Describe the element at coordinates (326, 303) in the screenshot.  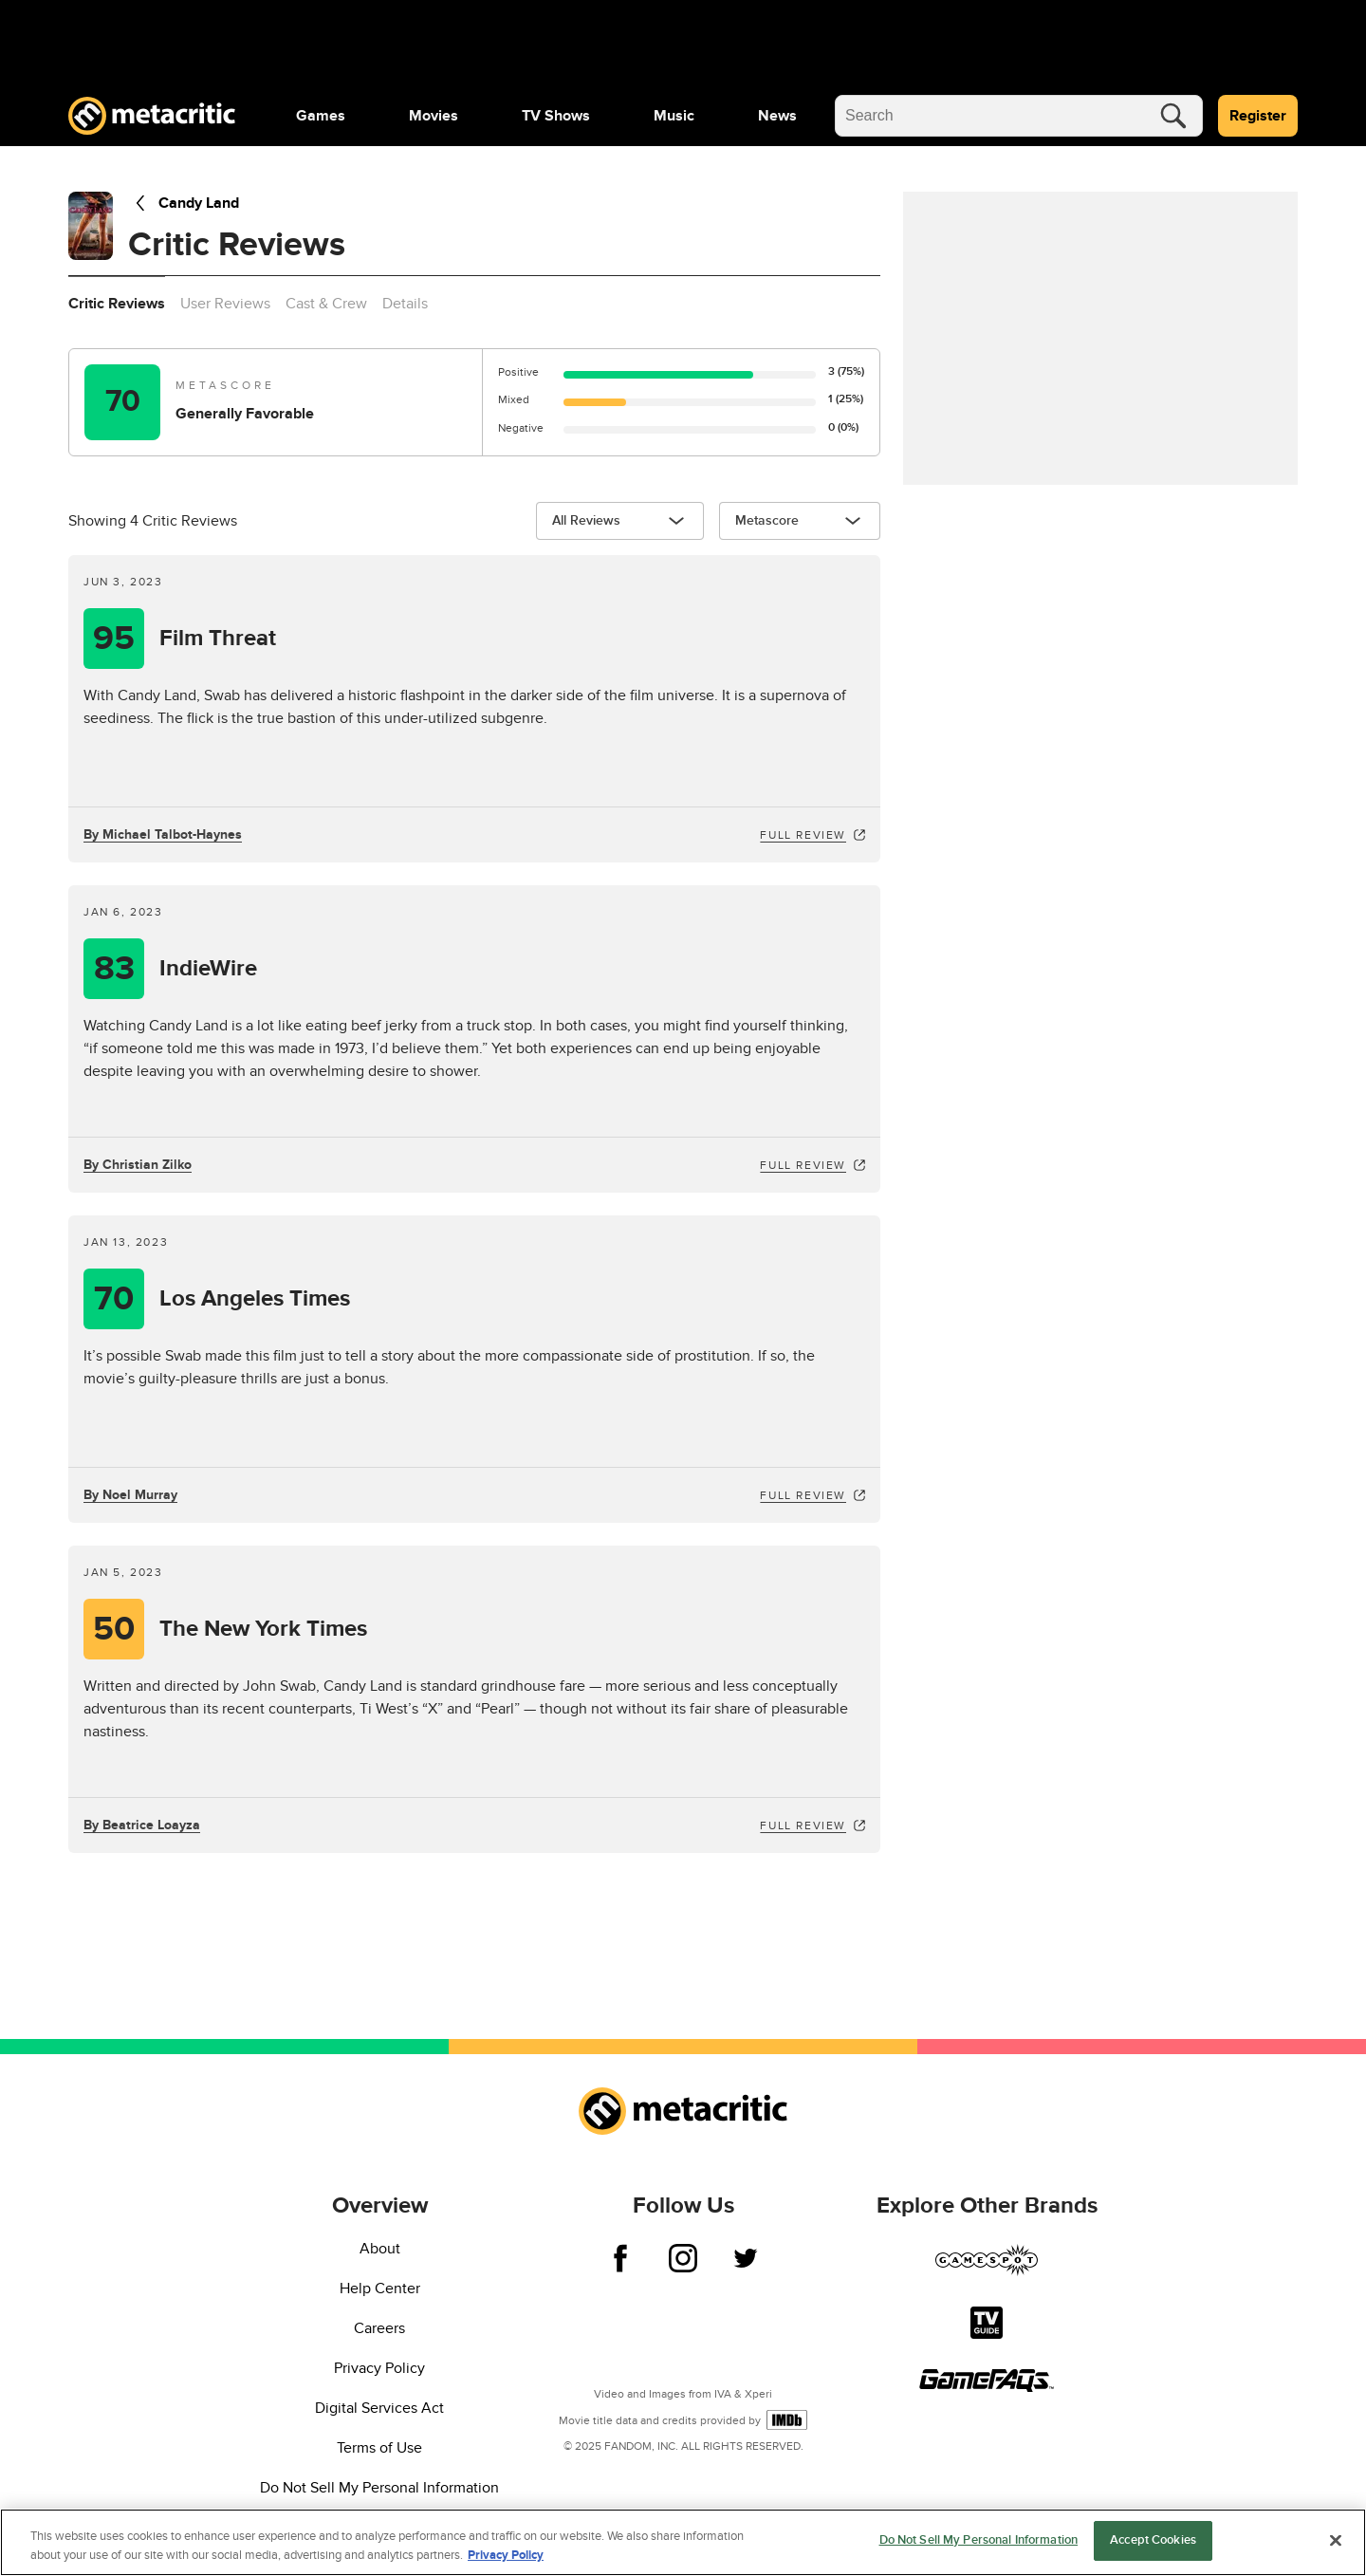
I see `Cast & Crew` at that location.